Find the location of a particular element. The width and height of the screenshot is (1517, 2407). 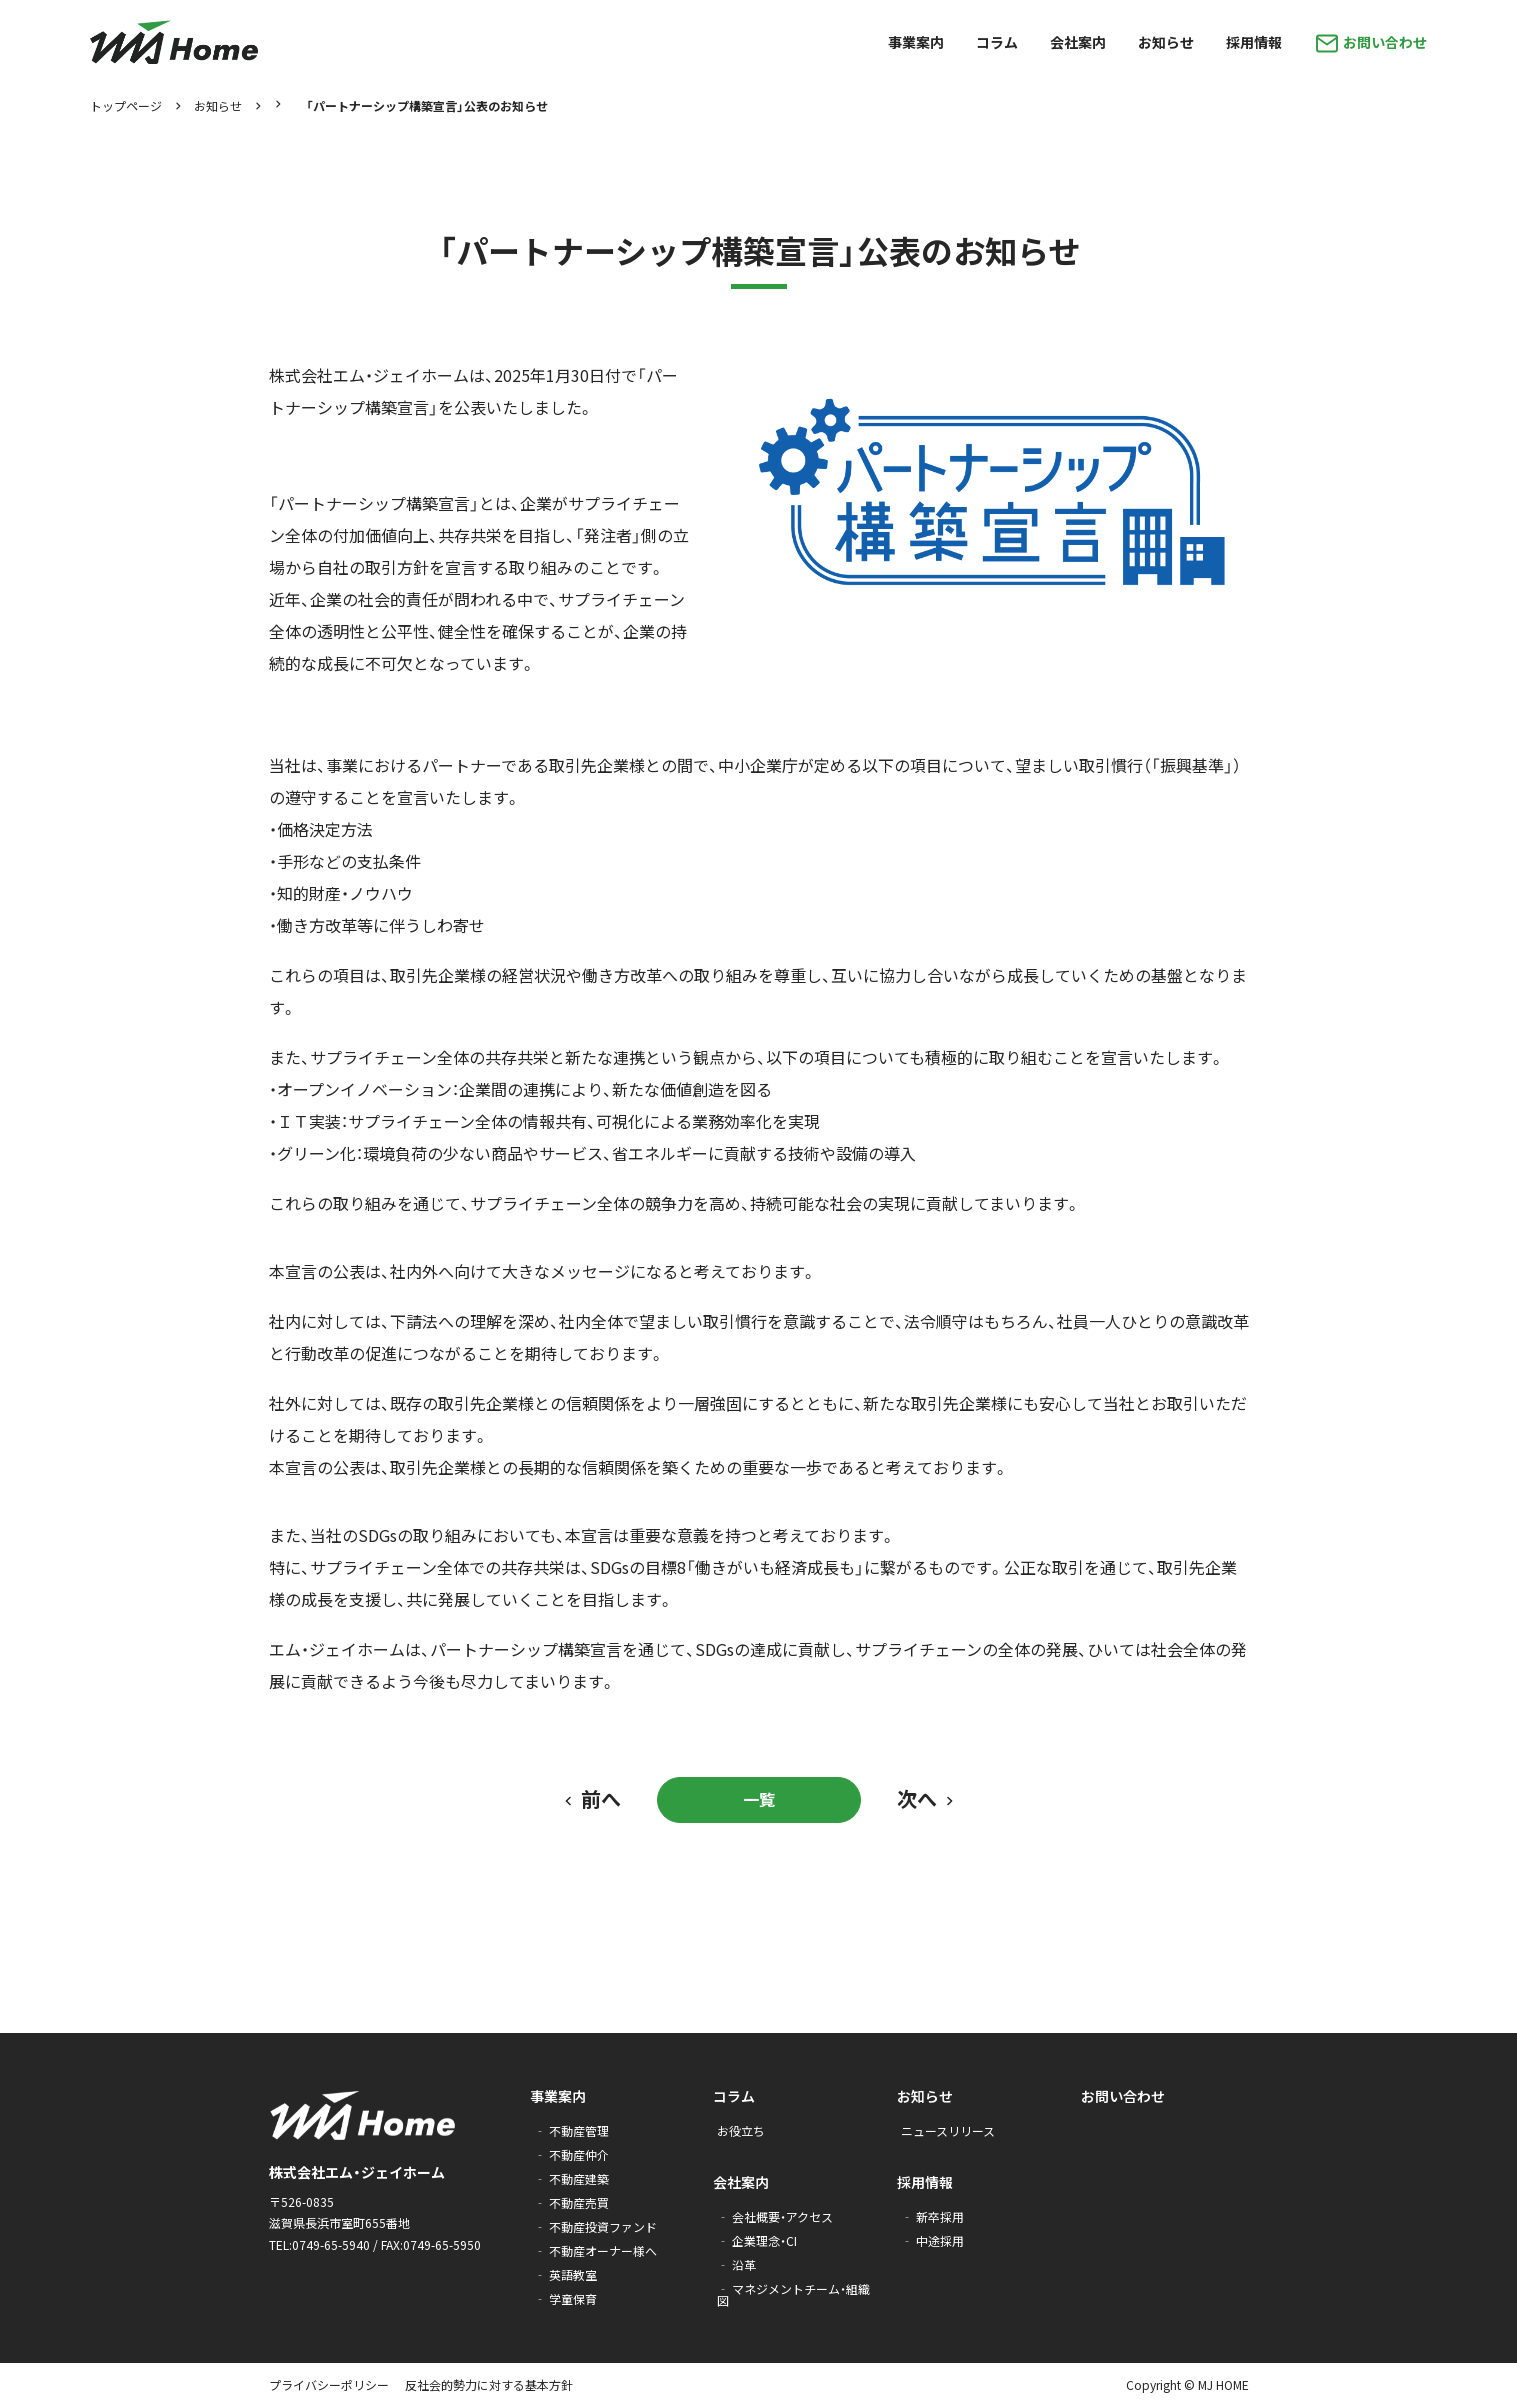

一覧 is located at coordinates (759, 1799).